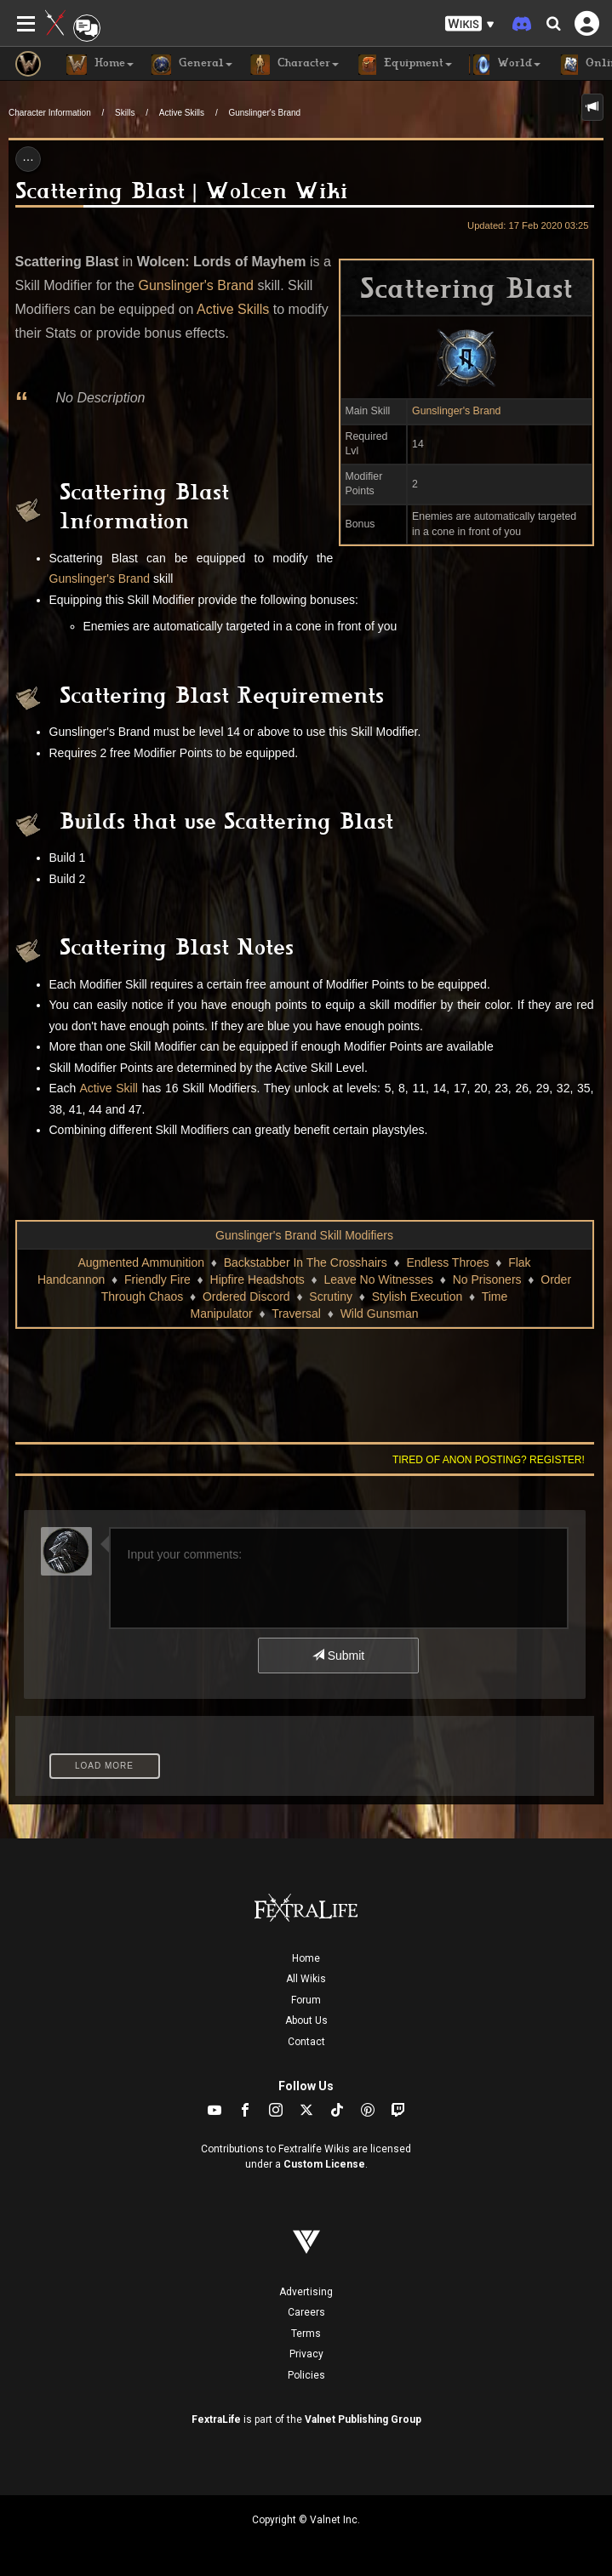 The image size is (612, 2576). What do you see at coordinates (306, 1979) in the screenshot?
I see `All Wikis` at bounding box center [306, 1979].